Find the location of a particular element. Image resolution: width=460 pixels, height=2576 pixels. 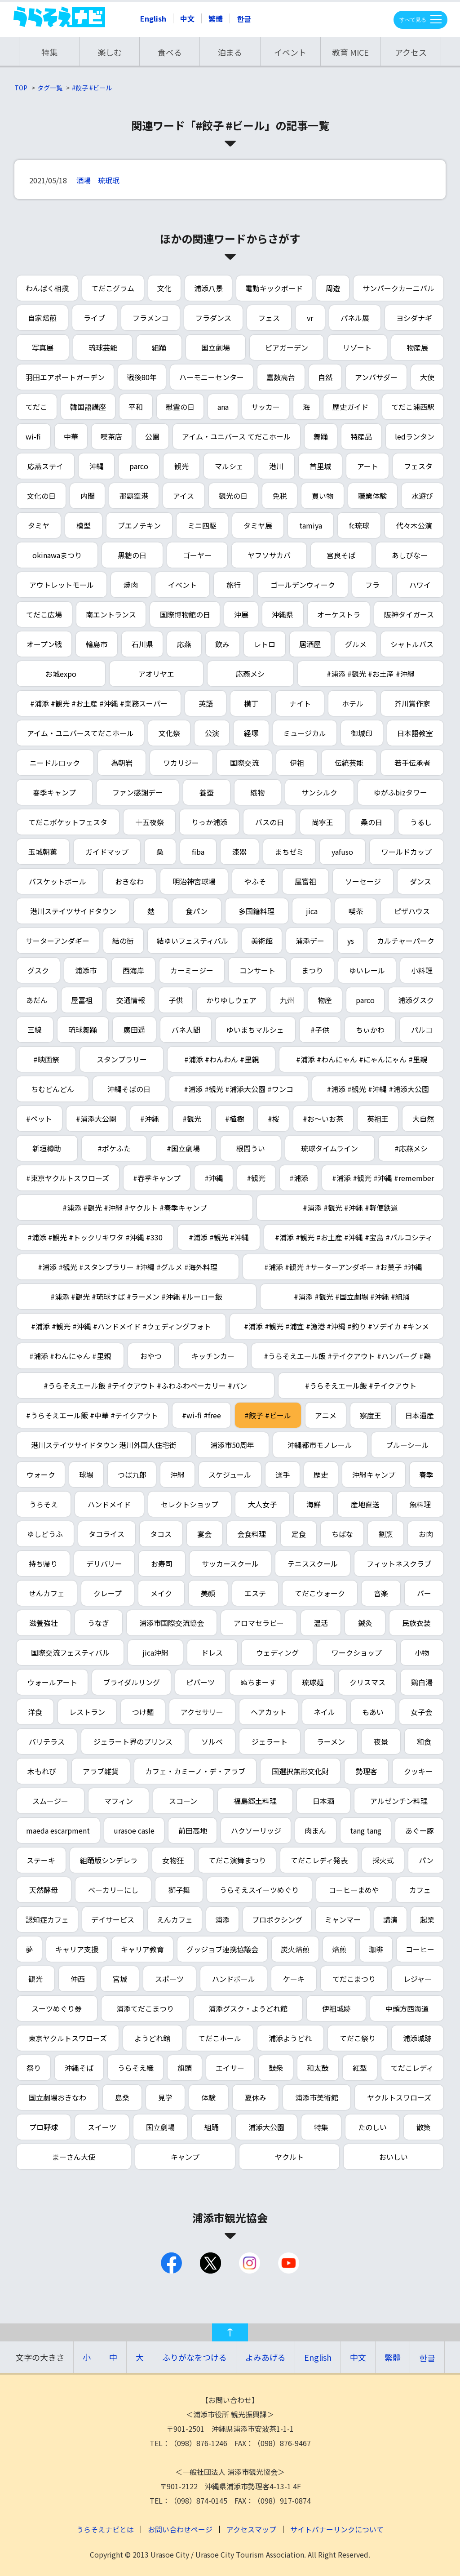

オープン戦 is located at coordinates (44, 644).